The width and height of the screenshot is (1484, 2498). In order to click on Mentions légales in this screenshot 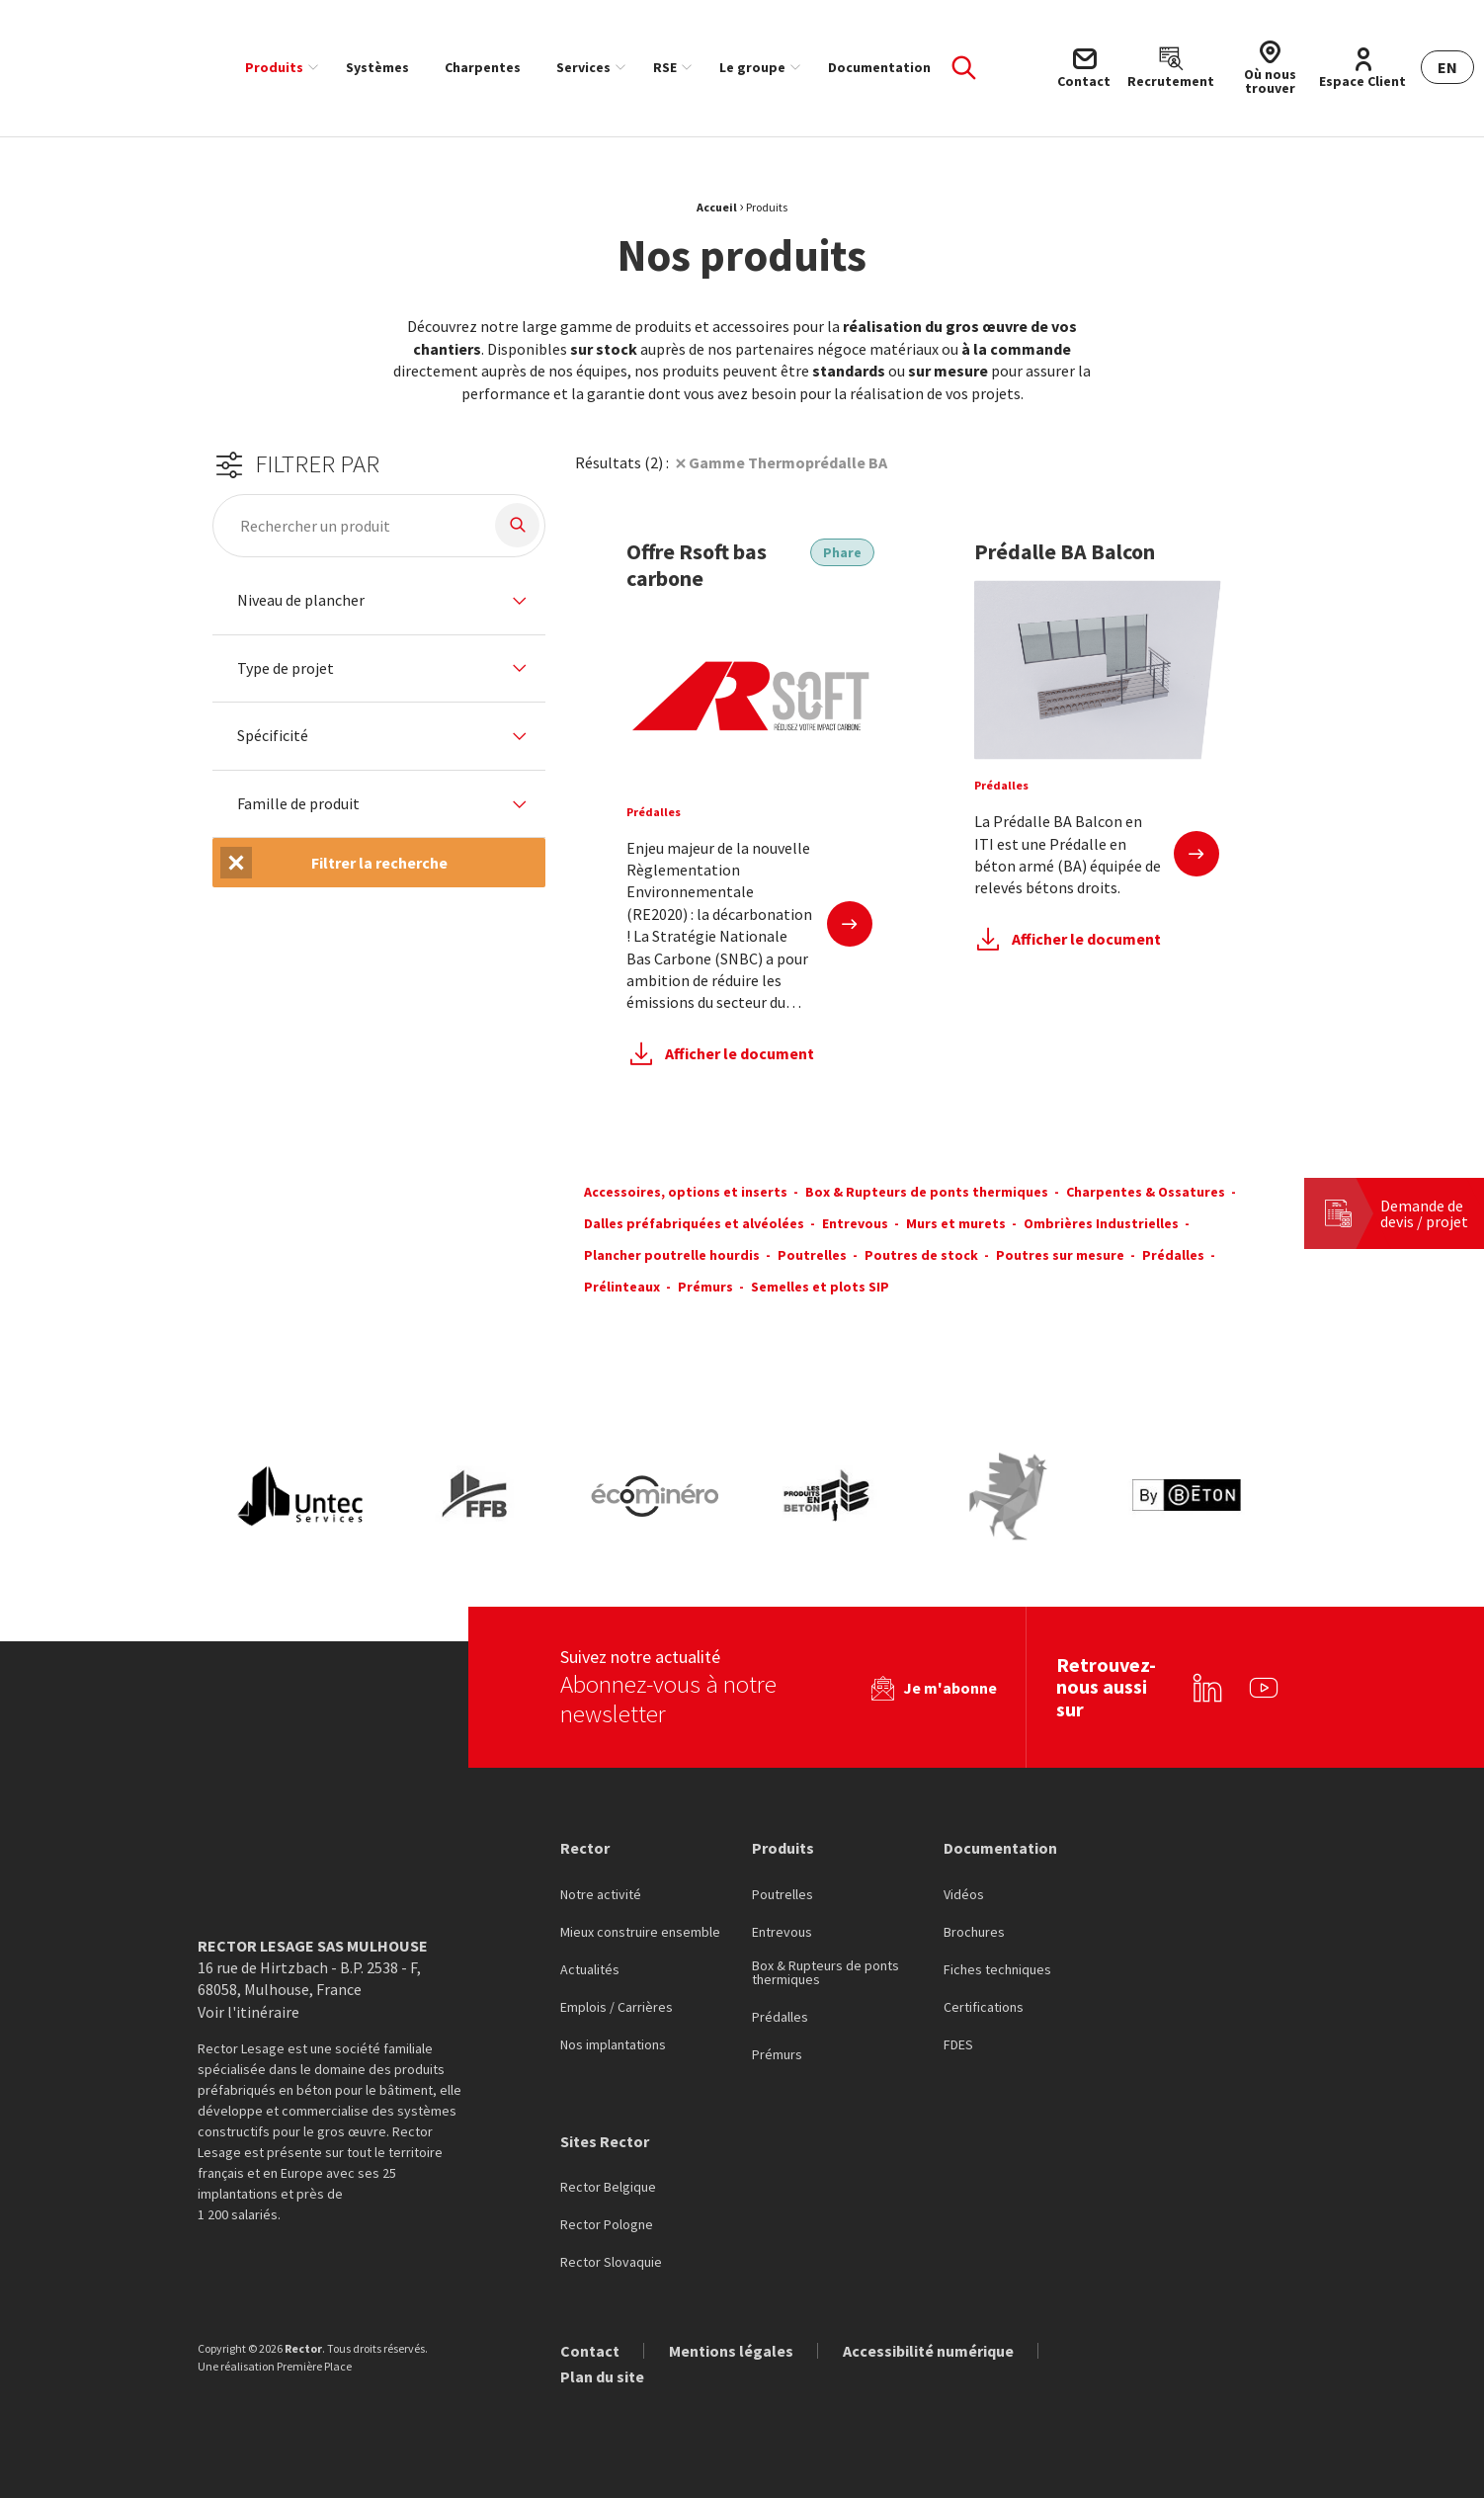, I will do `click(731, 2351)`.